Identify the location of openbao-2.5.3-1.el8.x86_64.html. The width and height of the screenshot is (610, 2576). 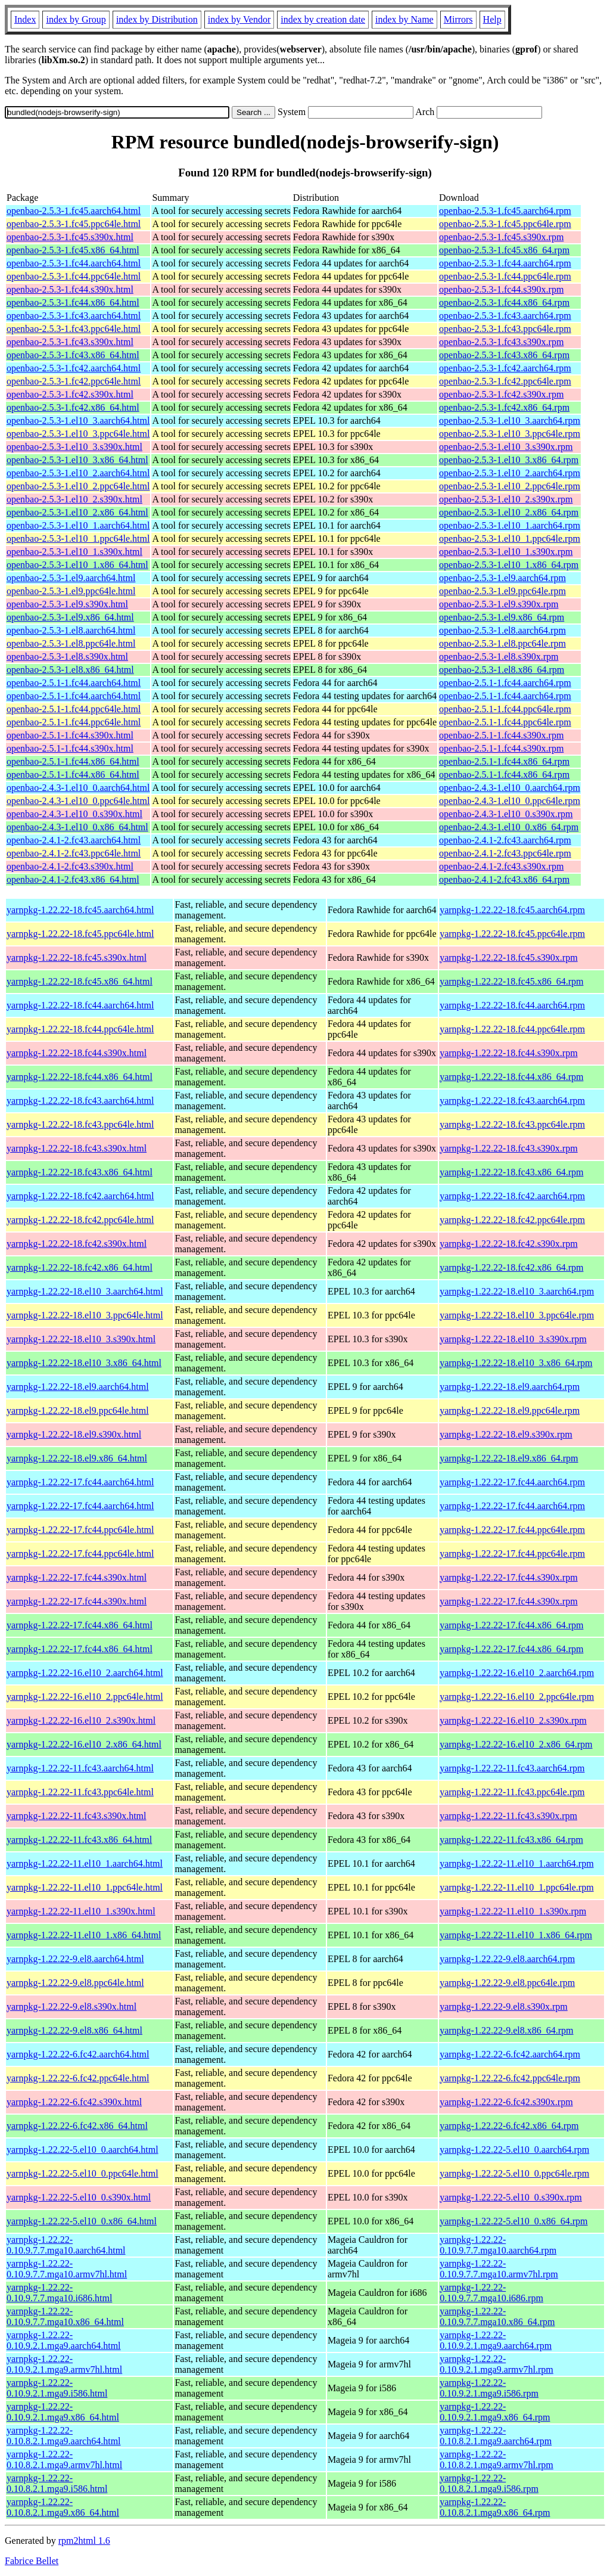
(70, 670).